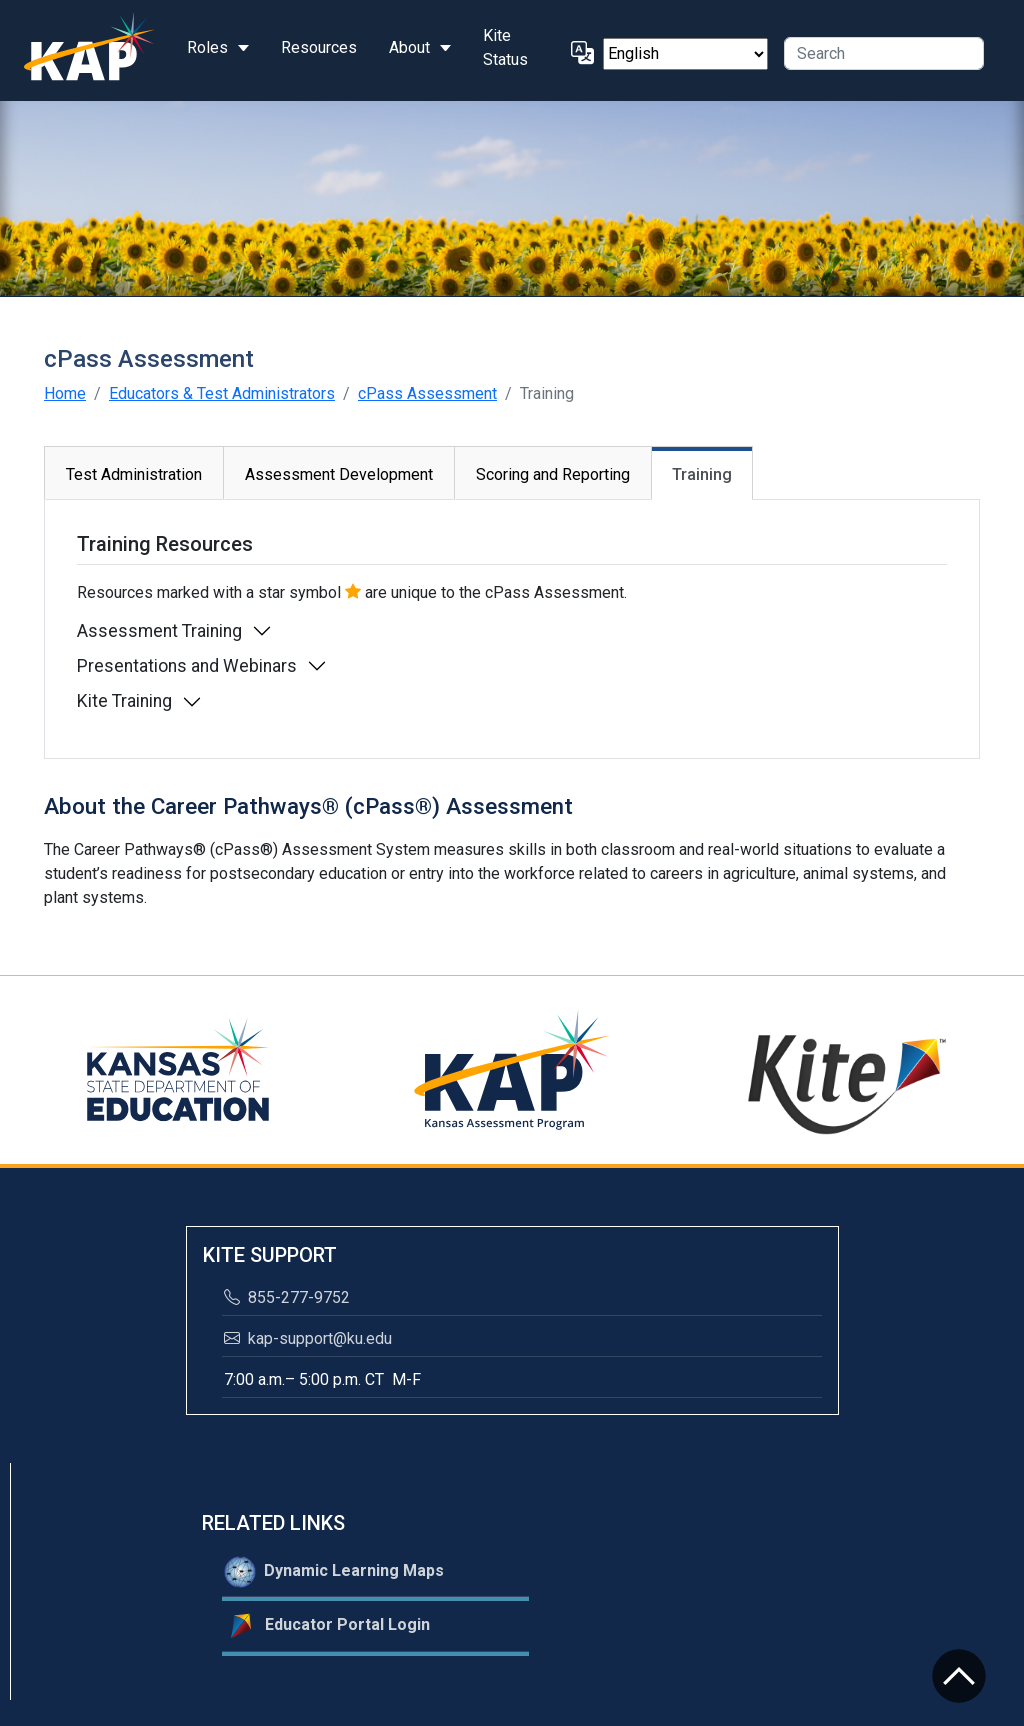 The height and width of the screenshot is (1726, 1024). What do you see at coordinates (685, 54) in the screenshot?
I see `[Select Language]` at bounding box center [685, 54].